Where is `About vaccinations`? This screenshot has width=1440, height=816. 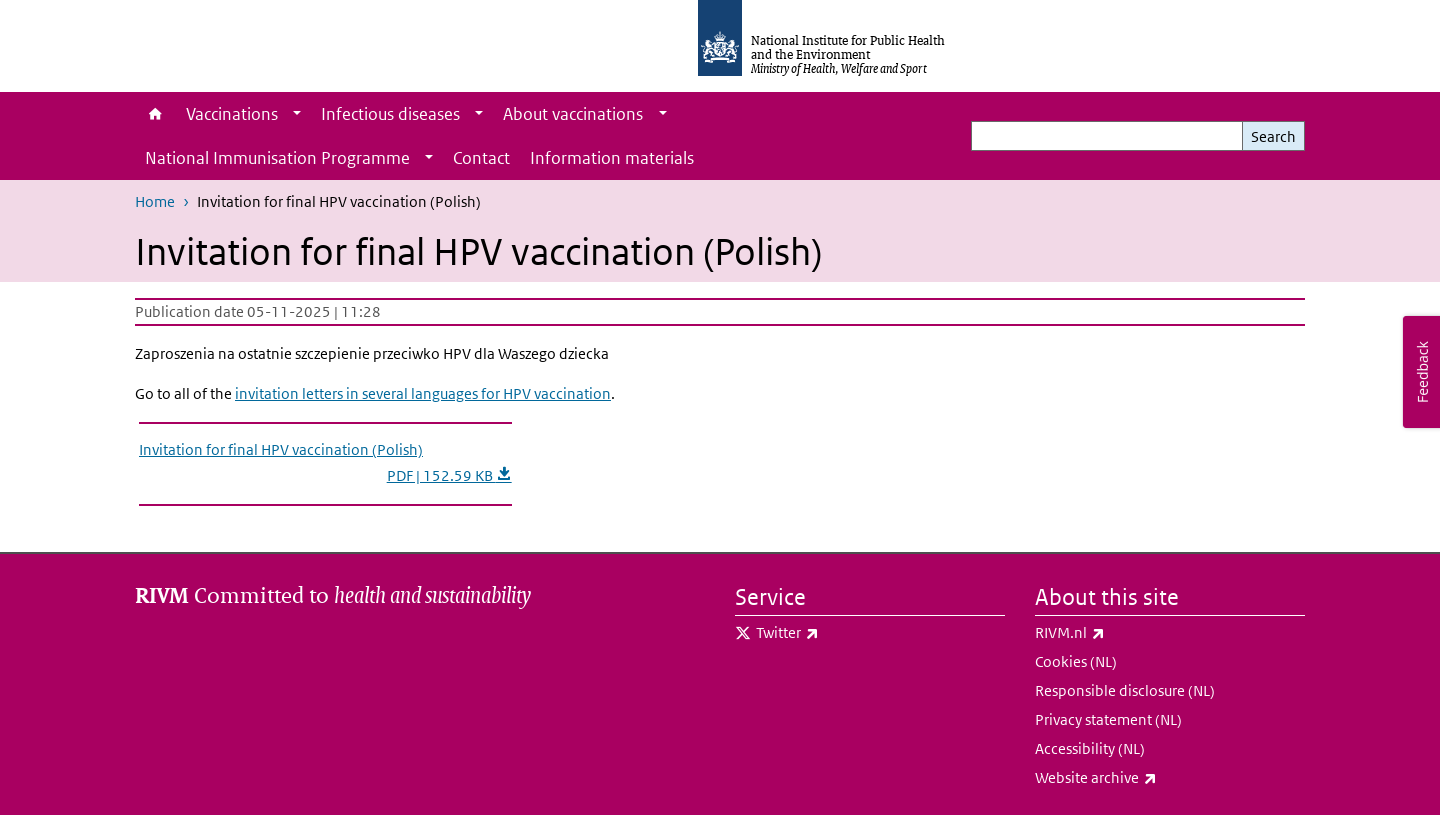 About vaccinations is located at coordinates (573, 114).